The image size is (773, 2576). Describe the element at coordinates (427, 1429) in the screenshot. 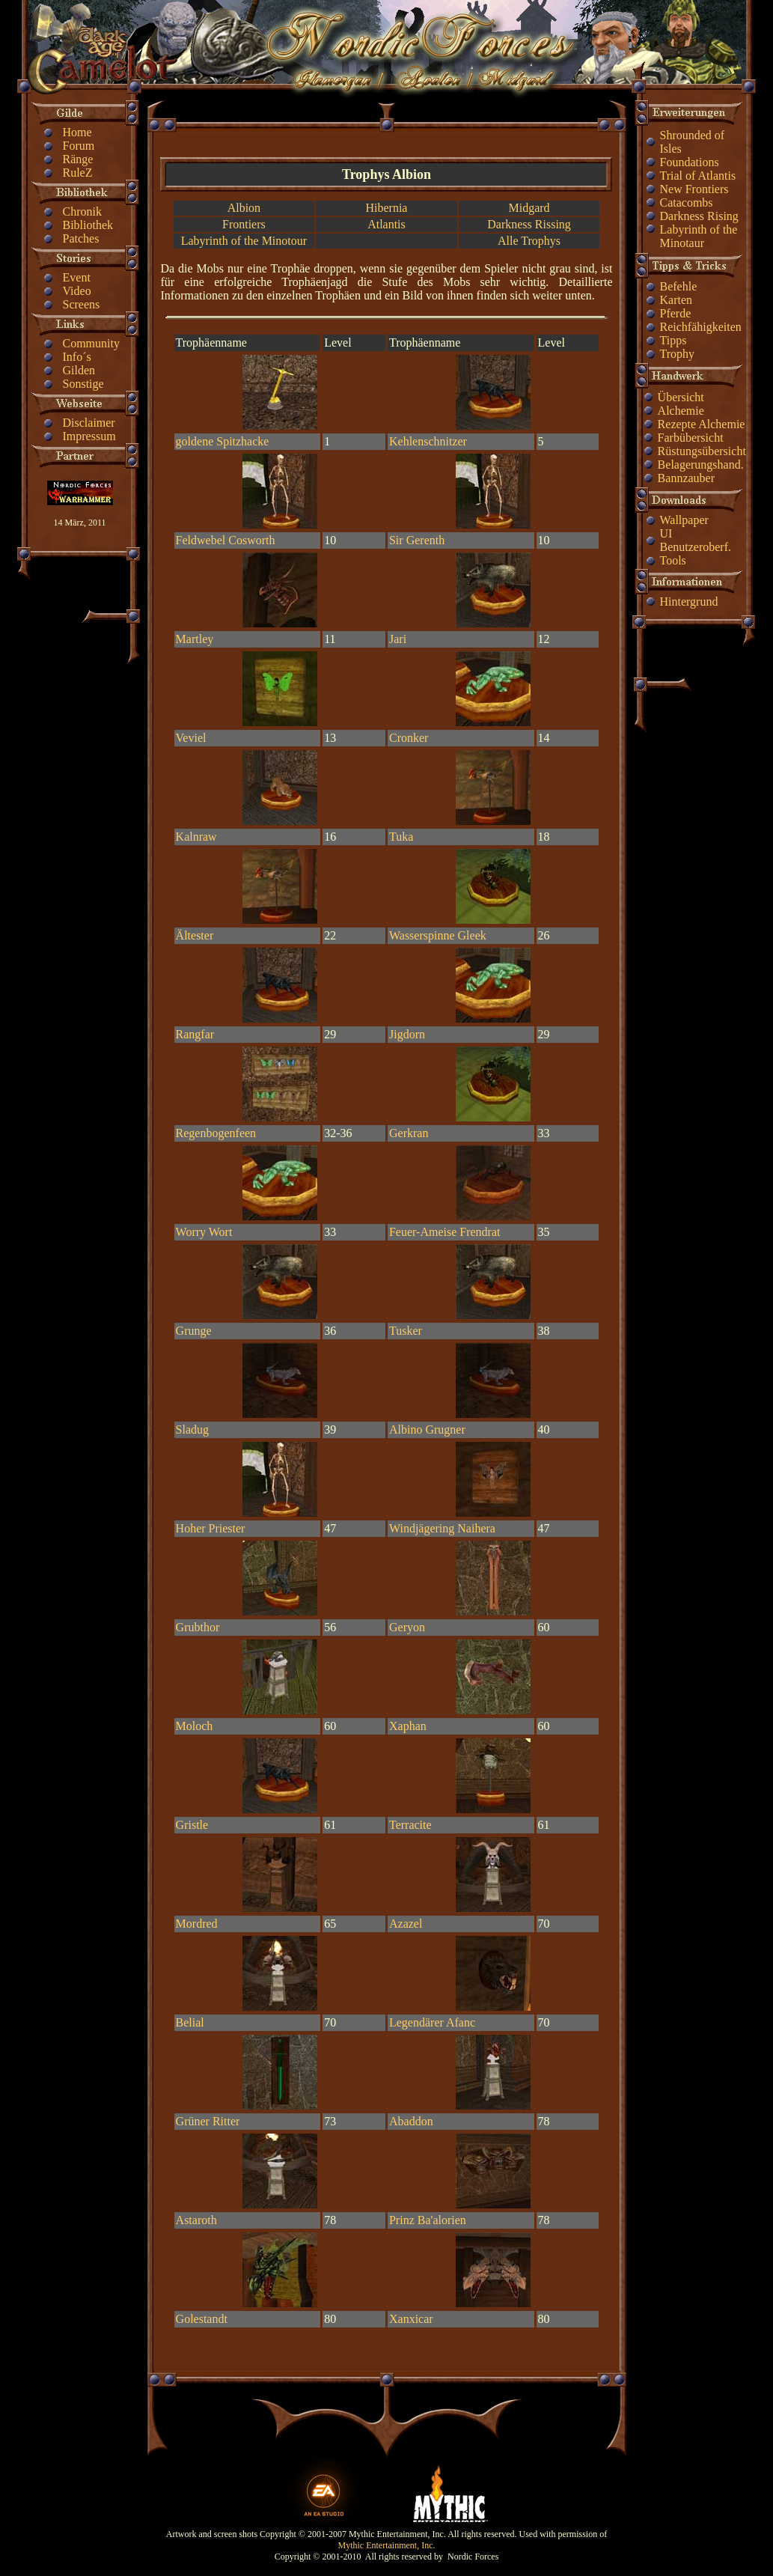

I see `Albino Grugner` at that location.